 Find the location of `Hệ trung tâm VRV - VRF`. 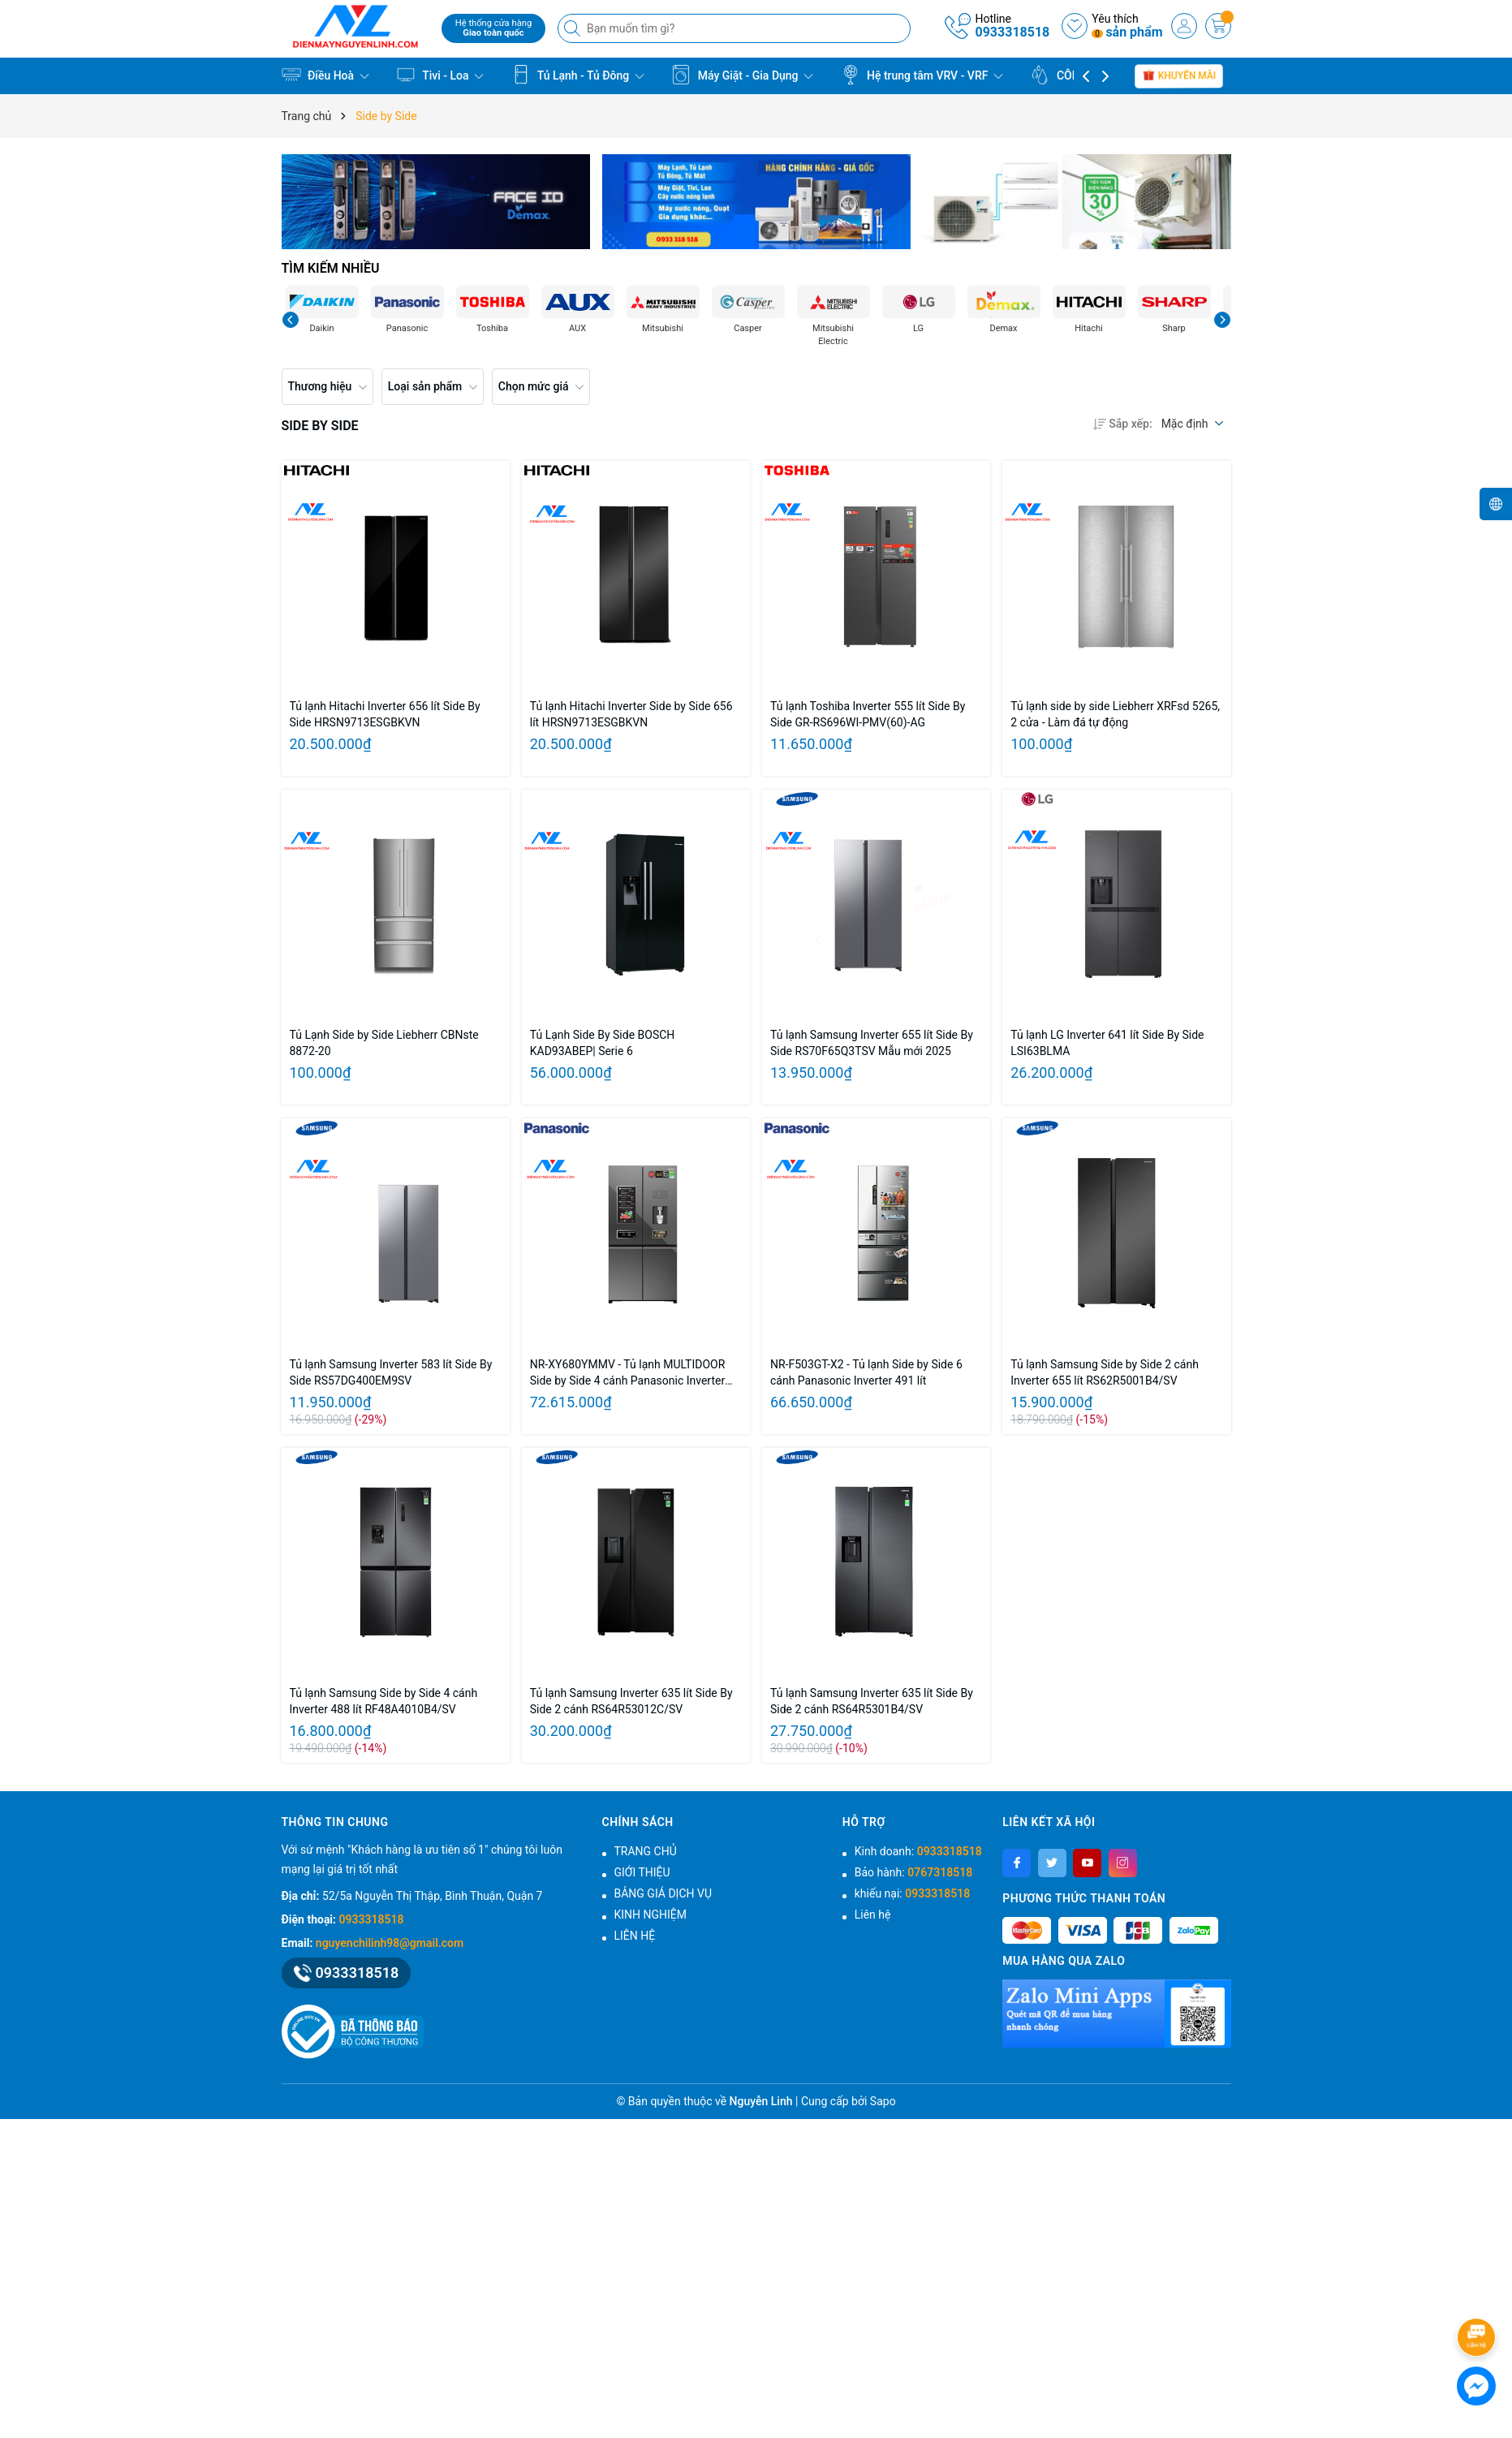

Hệ trung tâm VRV - VRF is located at coordinates (922, 74).